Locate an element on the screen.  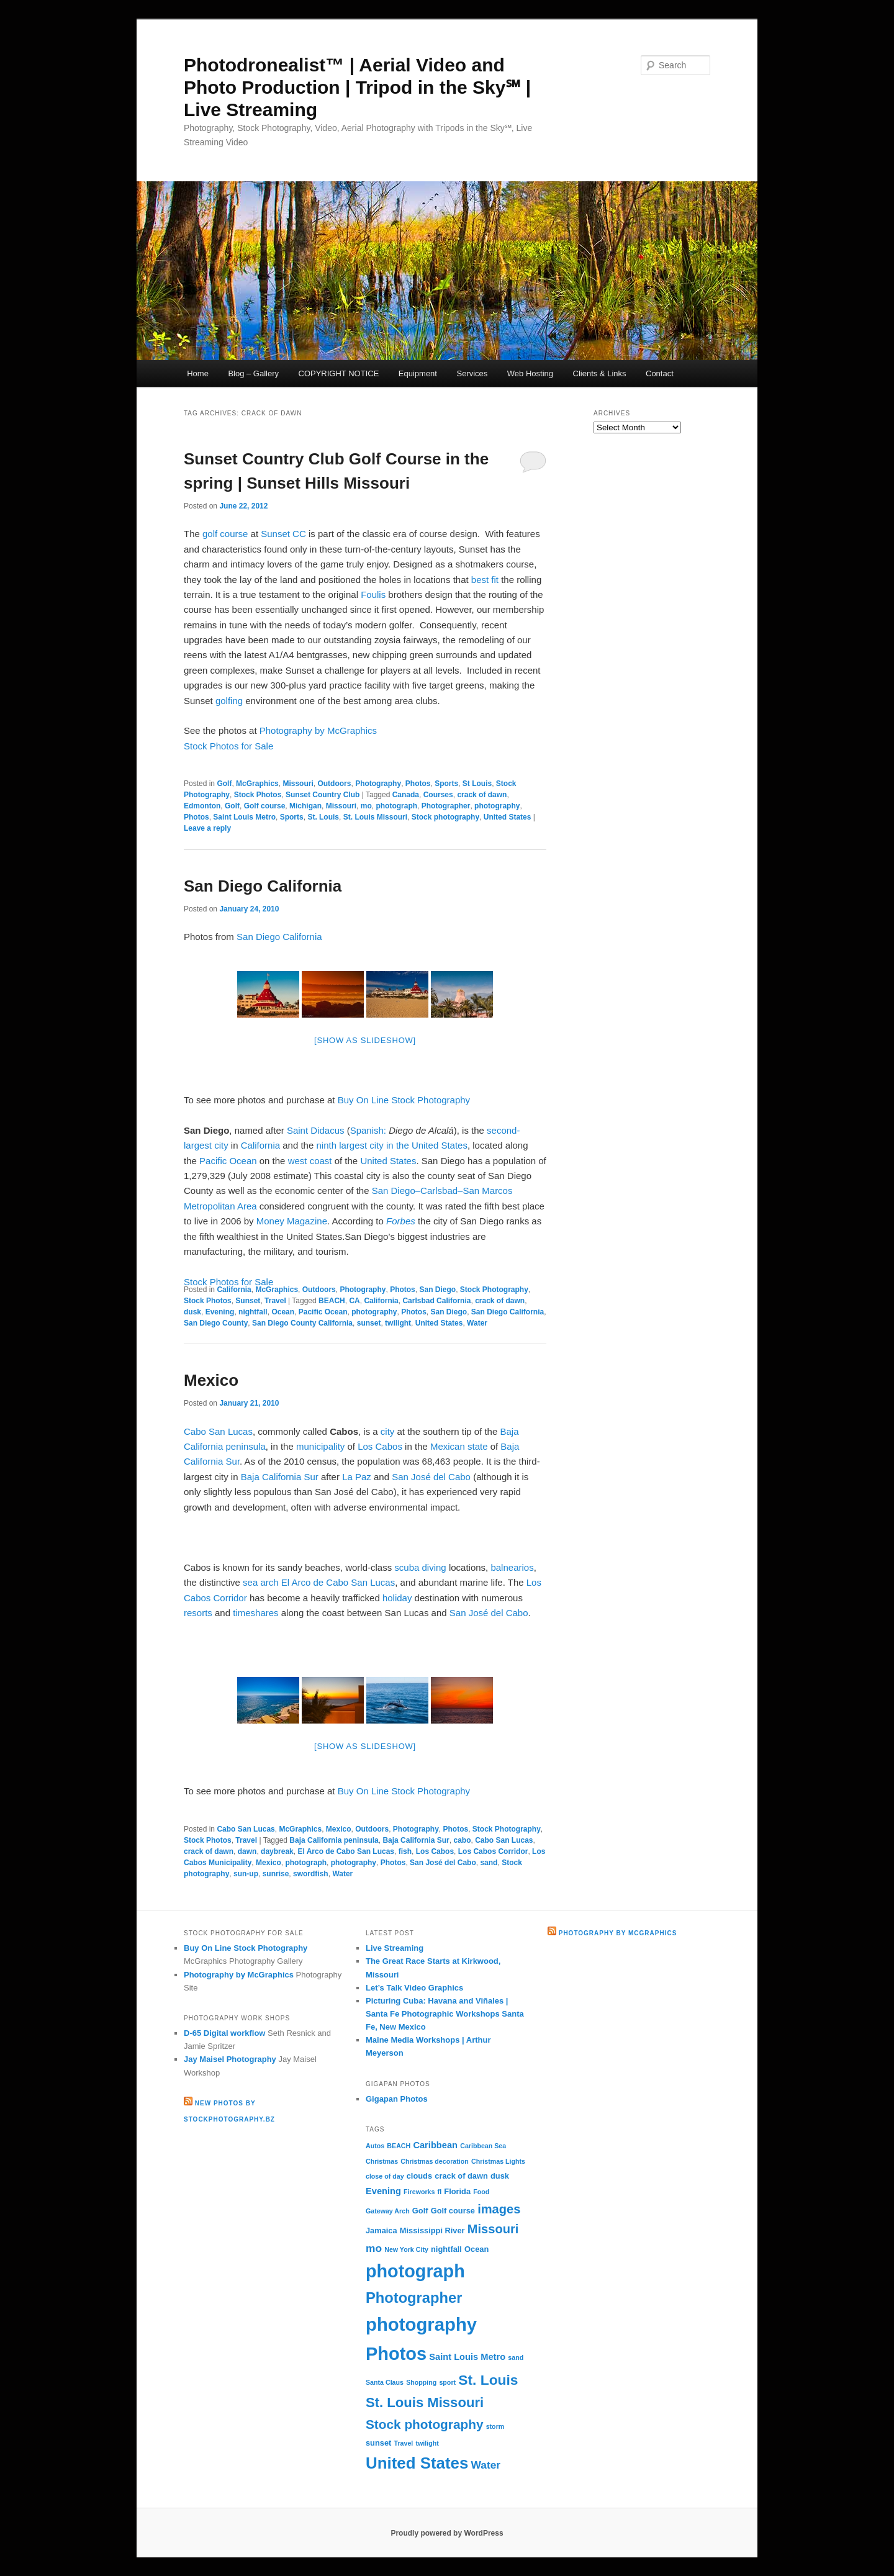
St. Louis Missouri is located at coordinates (375, 817).